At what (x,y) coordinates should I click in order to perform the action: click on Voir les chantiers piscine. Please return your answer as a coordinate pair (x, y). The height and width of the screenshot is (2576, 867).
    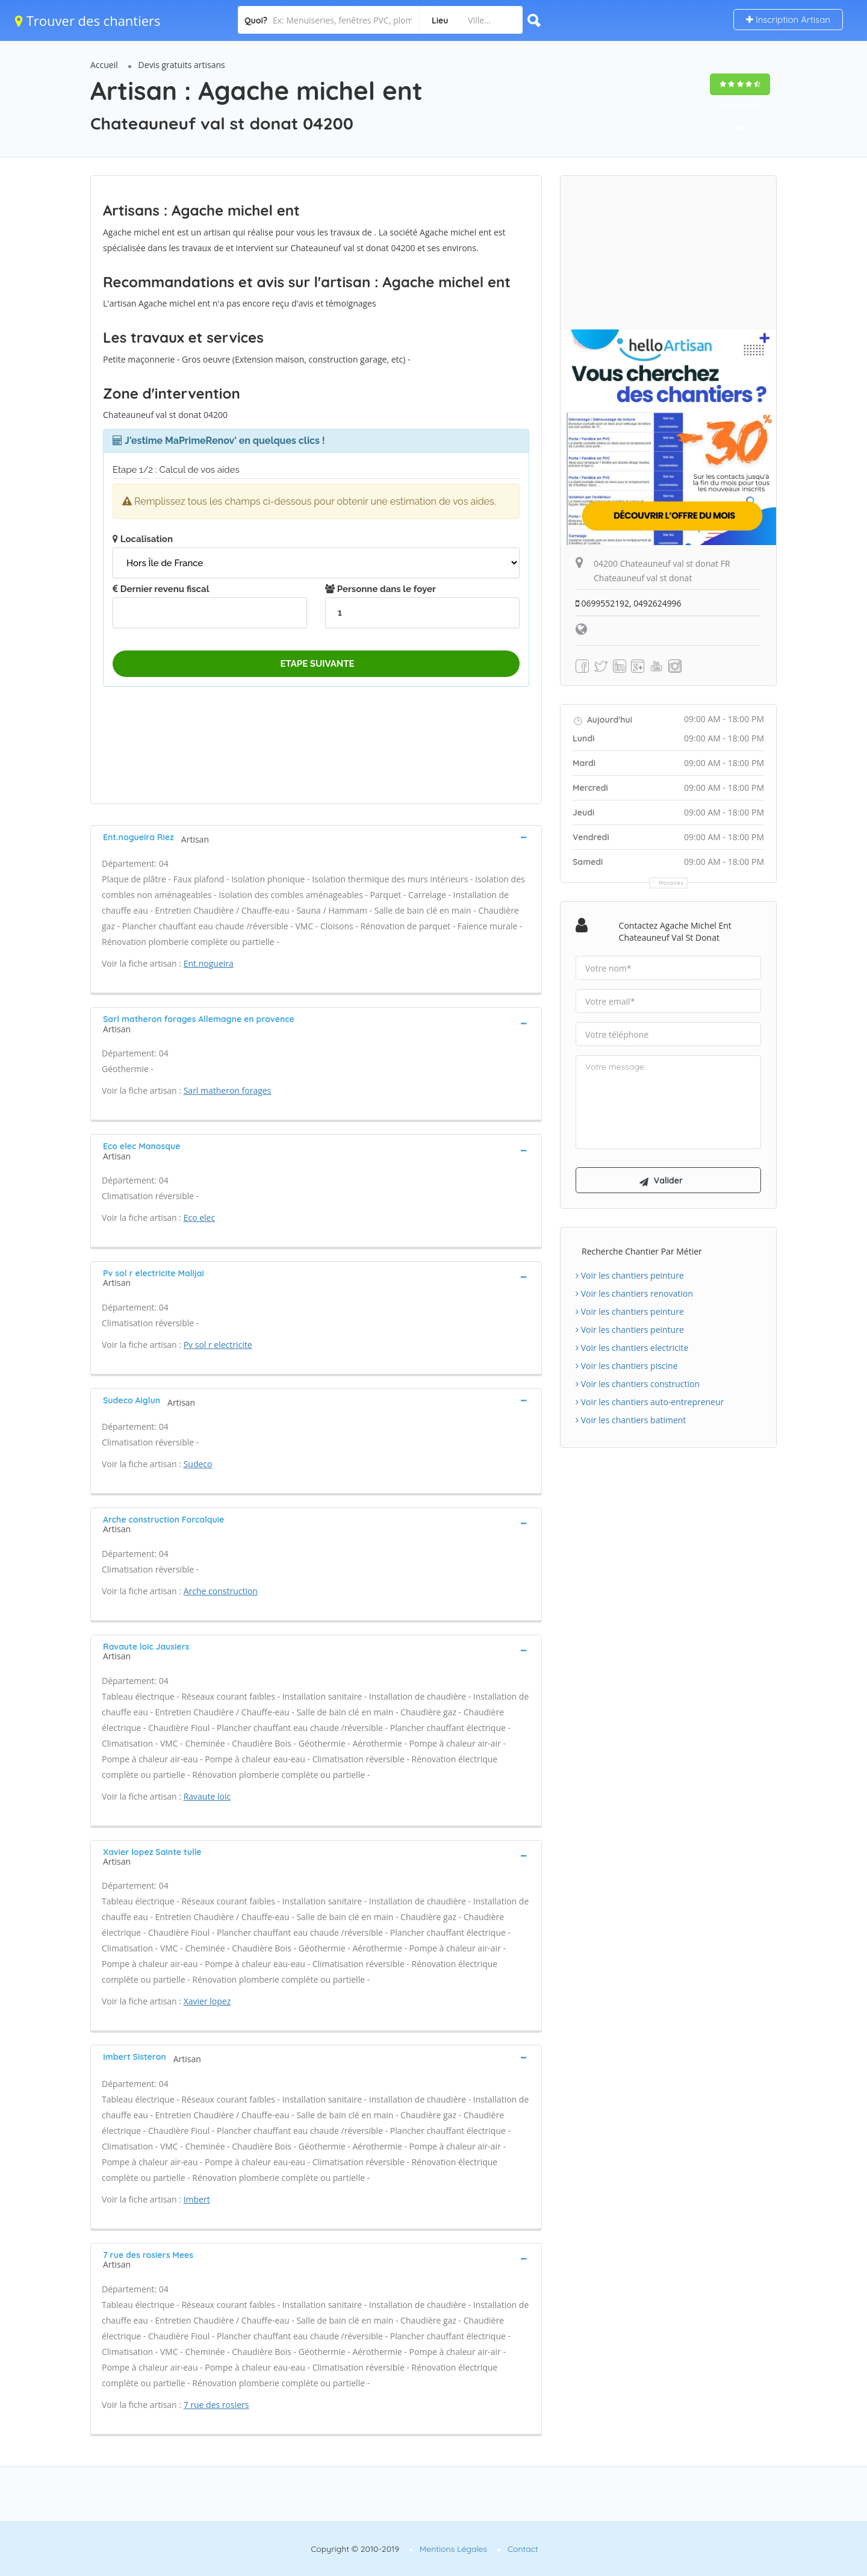
    Looking at the image, I should click on (627, 1366).